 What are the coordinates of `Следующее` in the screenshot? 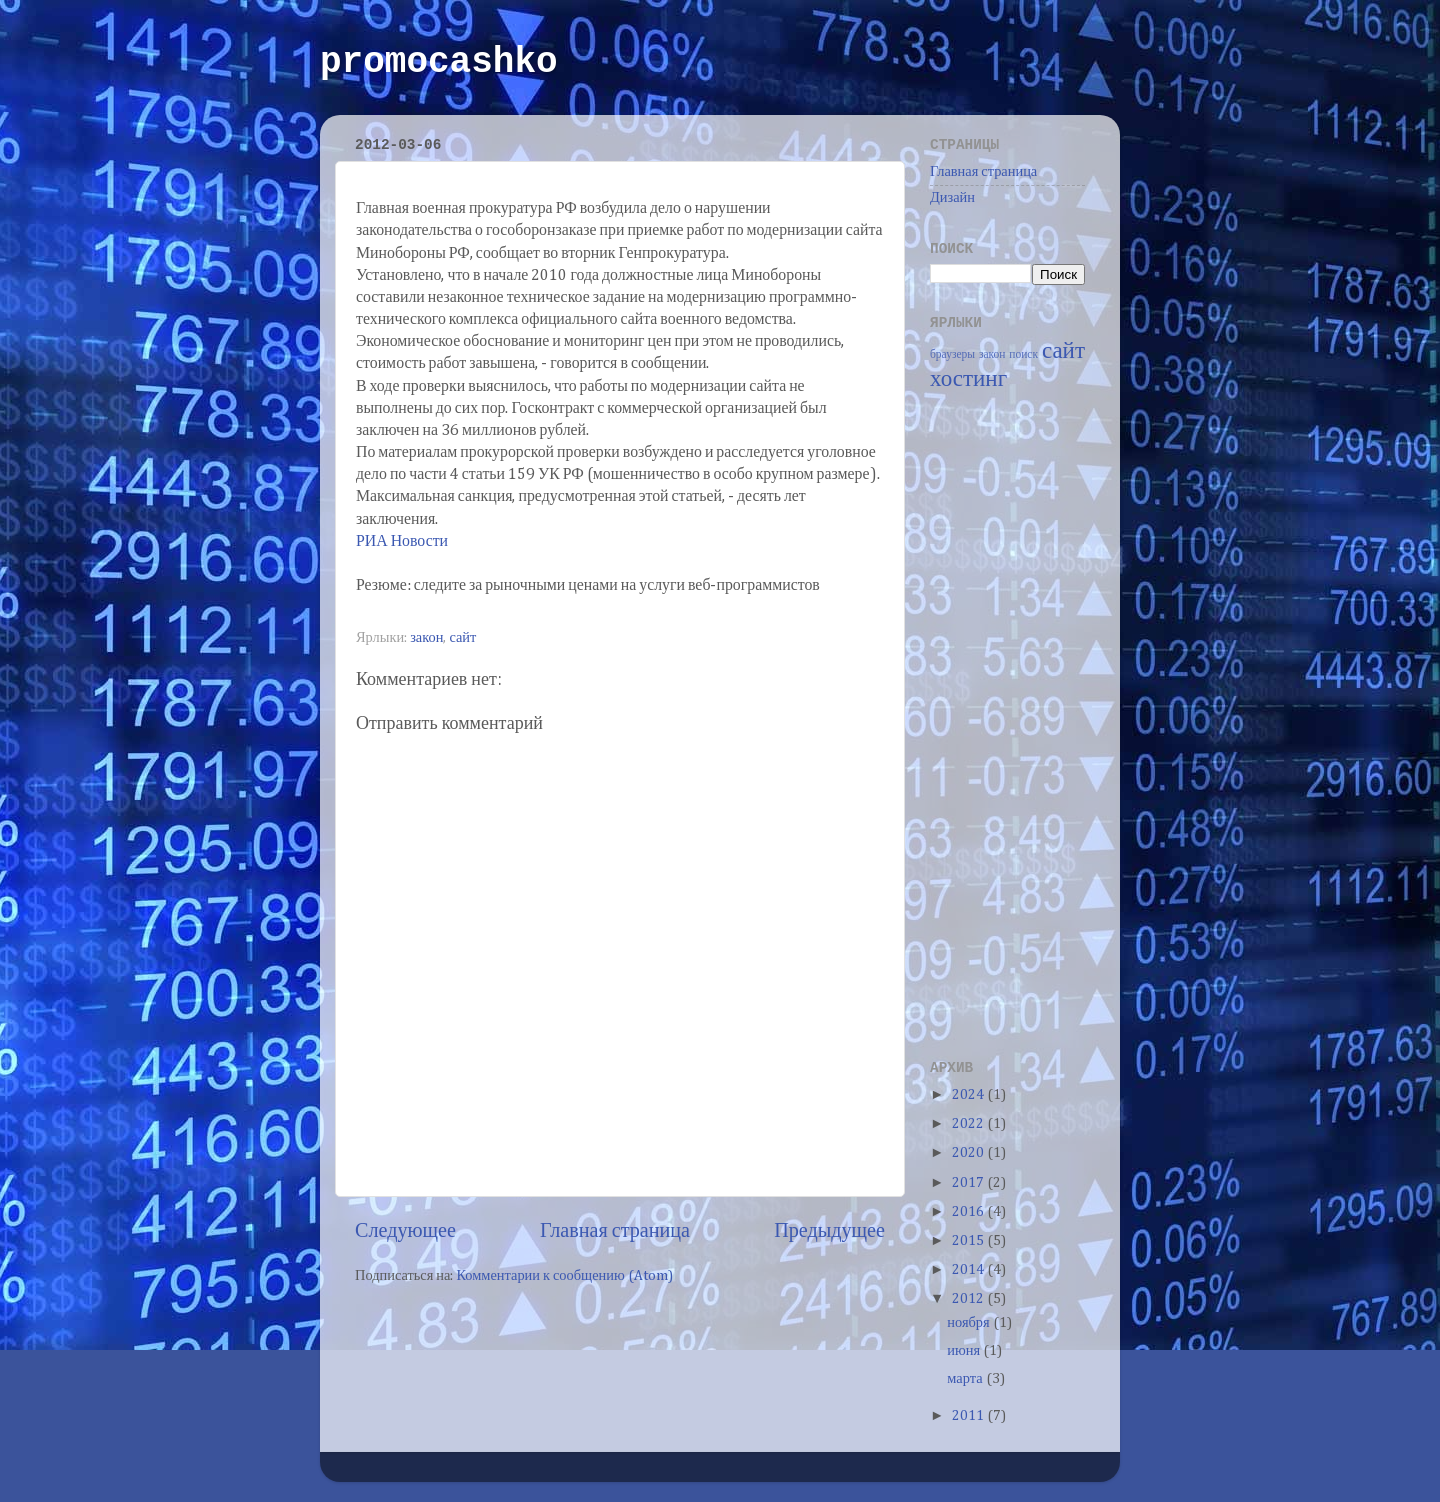 It's located at (405, 1231).